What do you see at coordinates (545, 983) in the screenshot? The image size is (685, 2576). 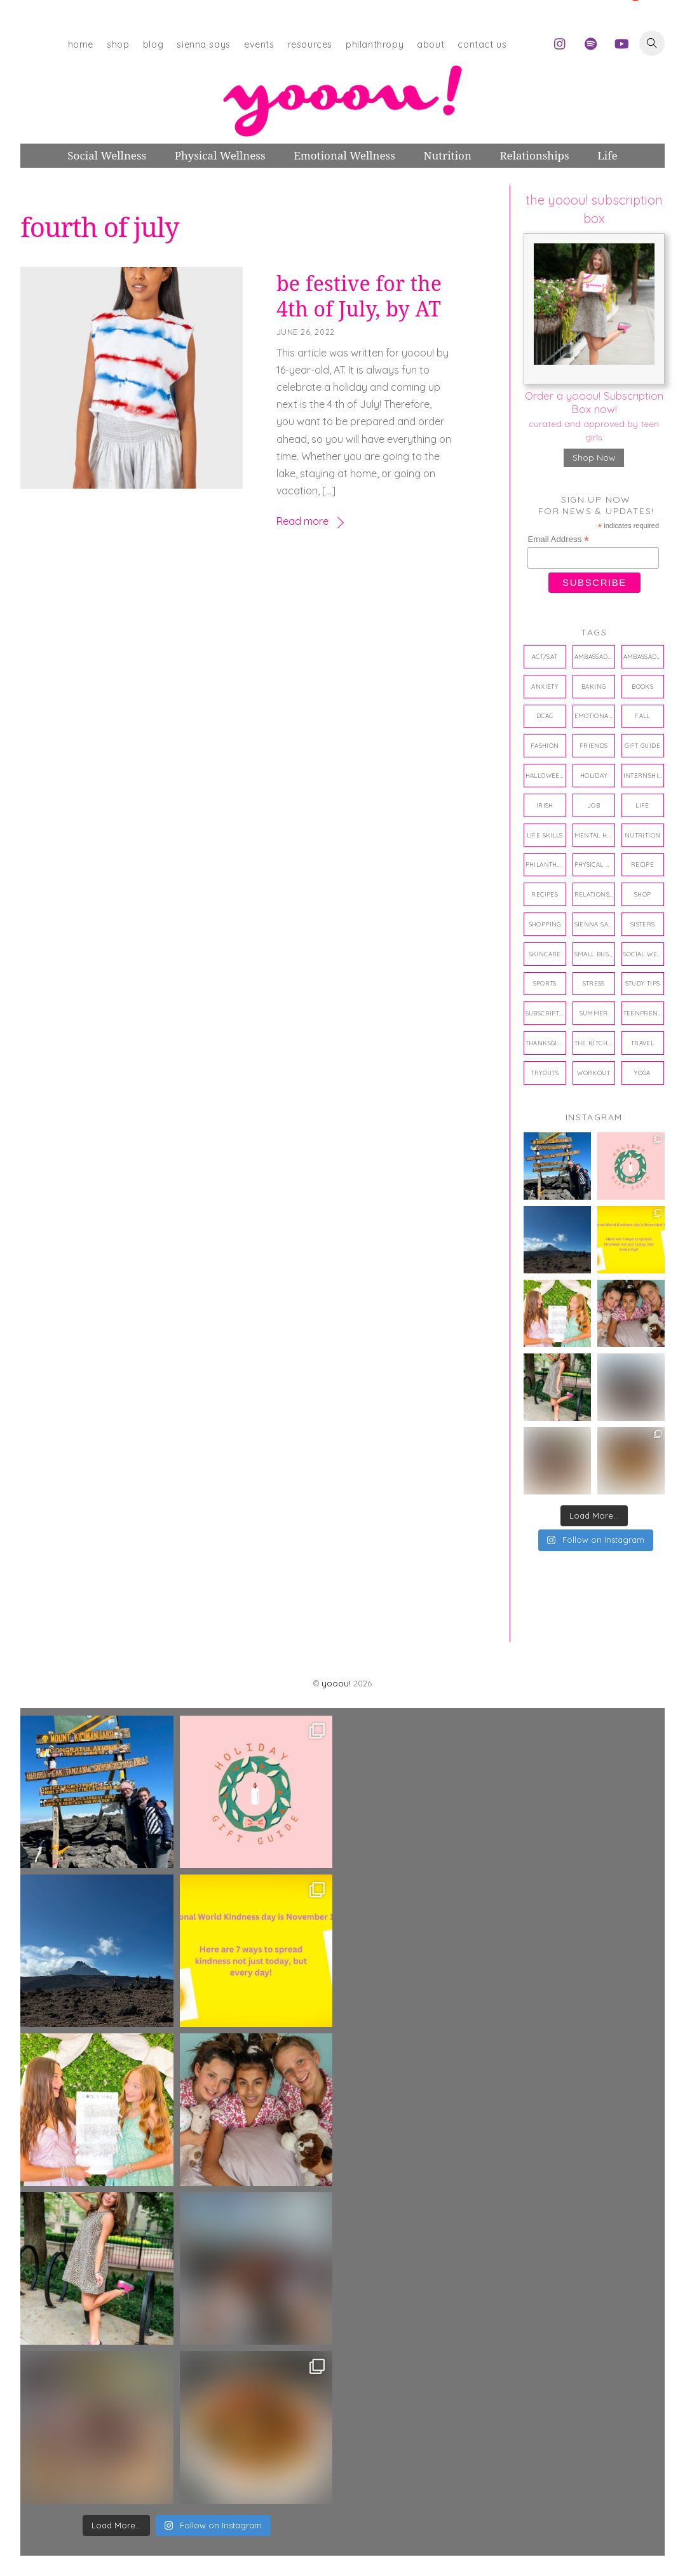 I see `sports [sports (11 items)]` at bounding box center [545, 983].